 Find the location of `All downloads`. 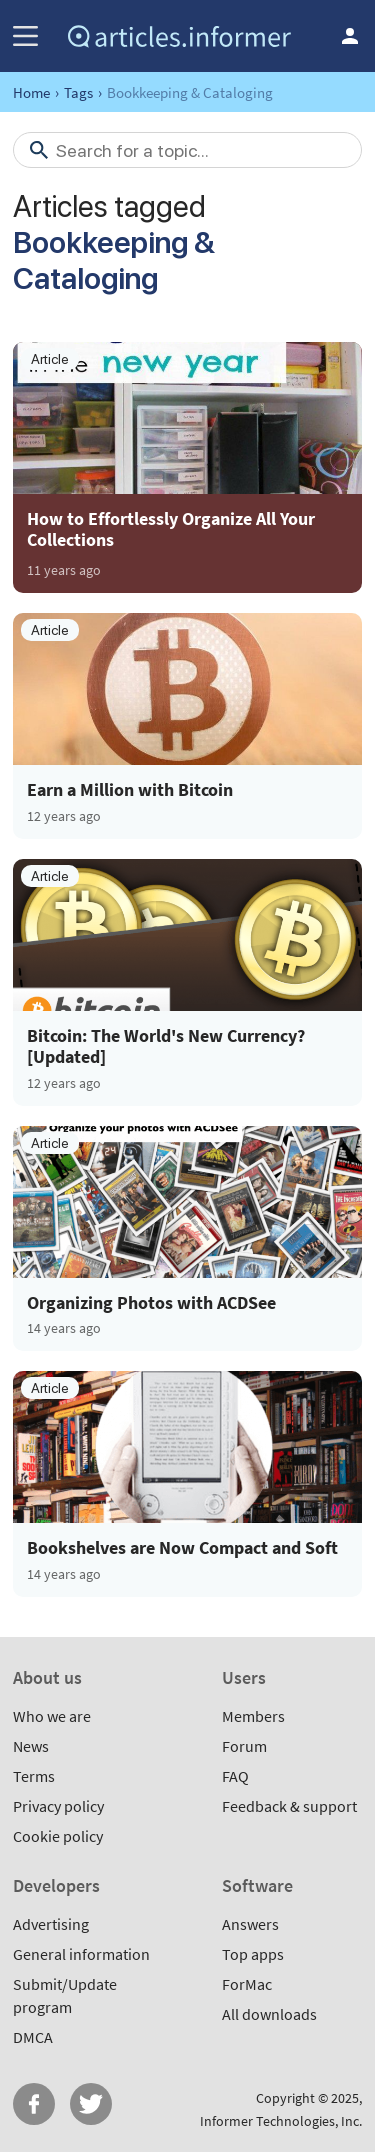

All downloads is located at coordinates (269, 2014).